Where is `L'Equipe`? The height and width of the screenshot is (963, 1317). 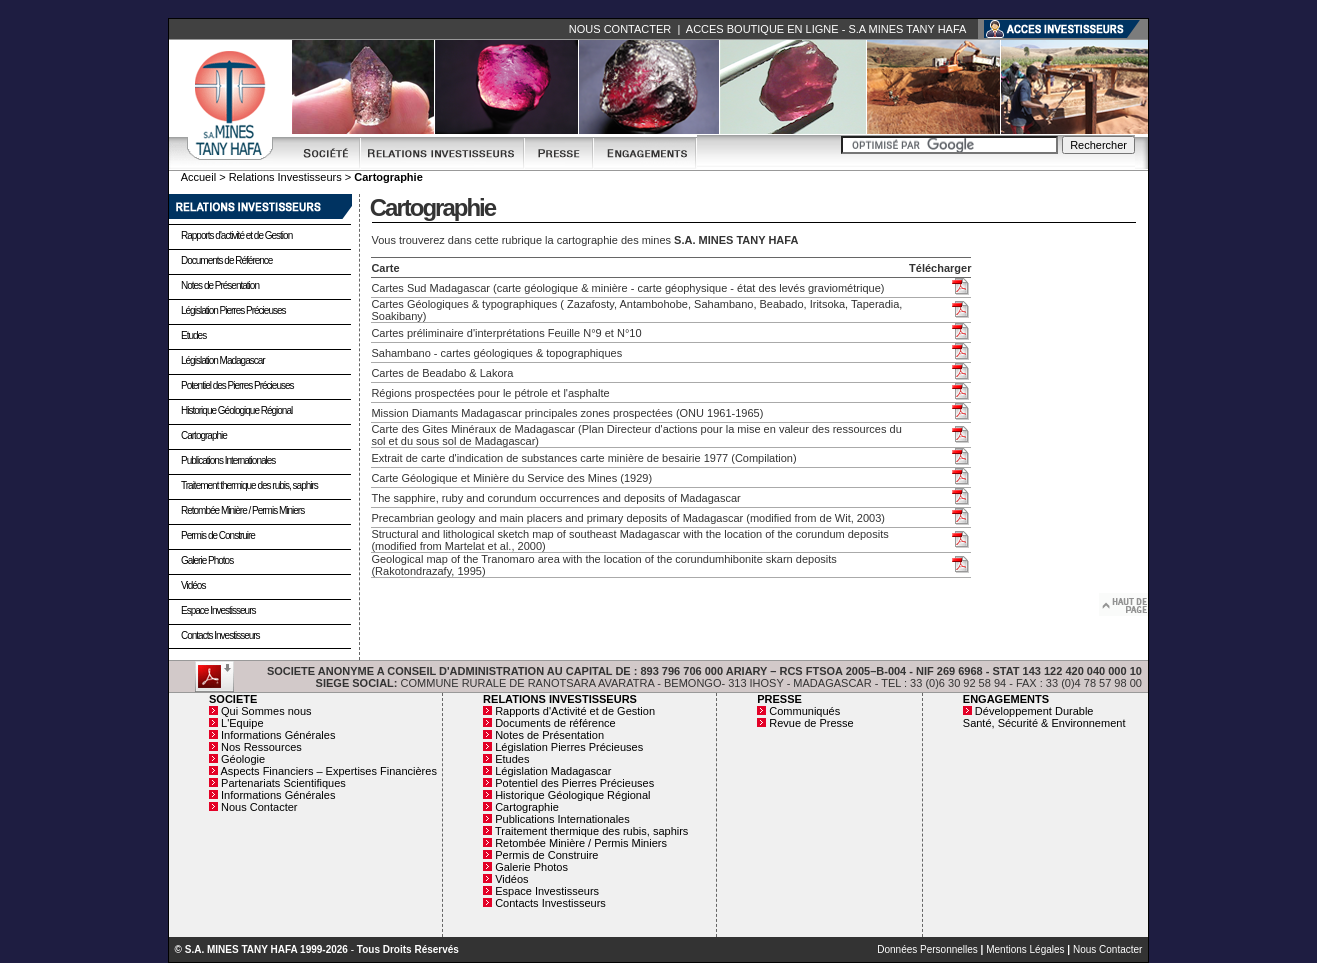
L'Equipe is located at coordinates (242, 723).